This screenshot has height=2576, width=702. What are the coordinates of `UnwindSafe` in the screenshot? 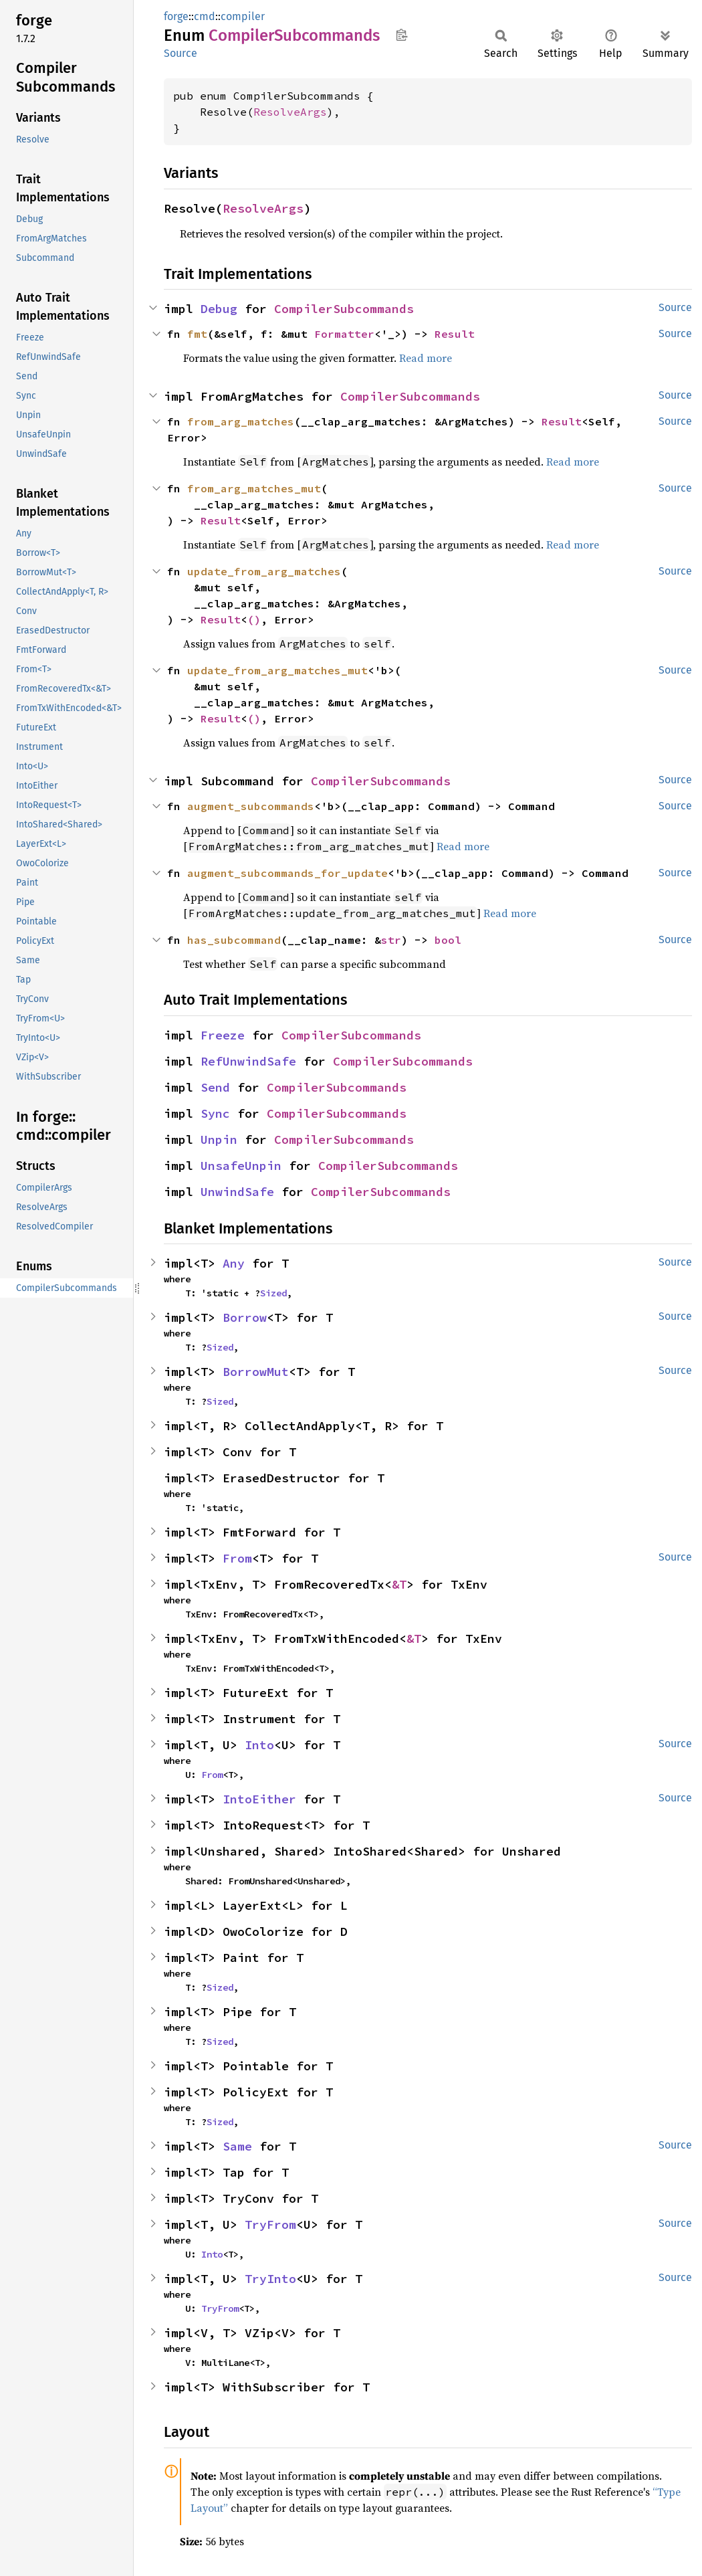 It's located at (237, 1191).